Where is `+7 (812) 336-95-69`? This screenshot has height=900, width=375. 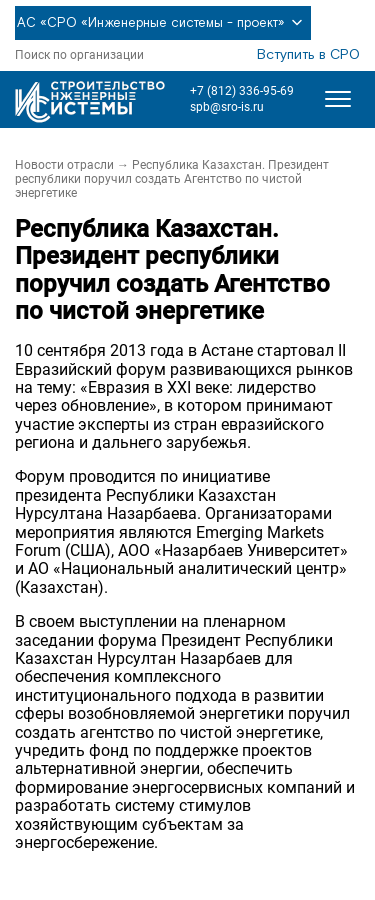
+7 (812) 336-95-69 is located at coordinates (242, 91).